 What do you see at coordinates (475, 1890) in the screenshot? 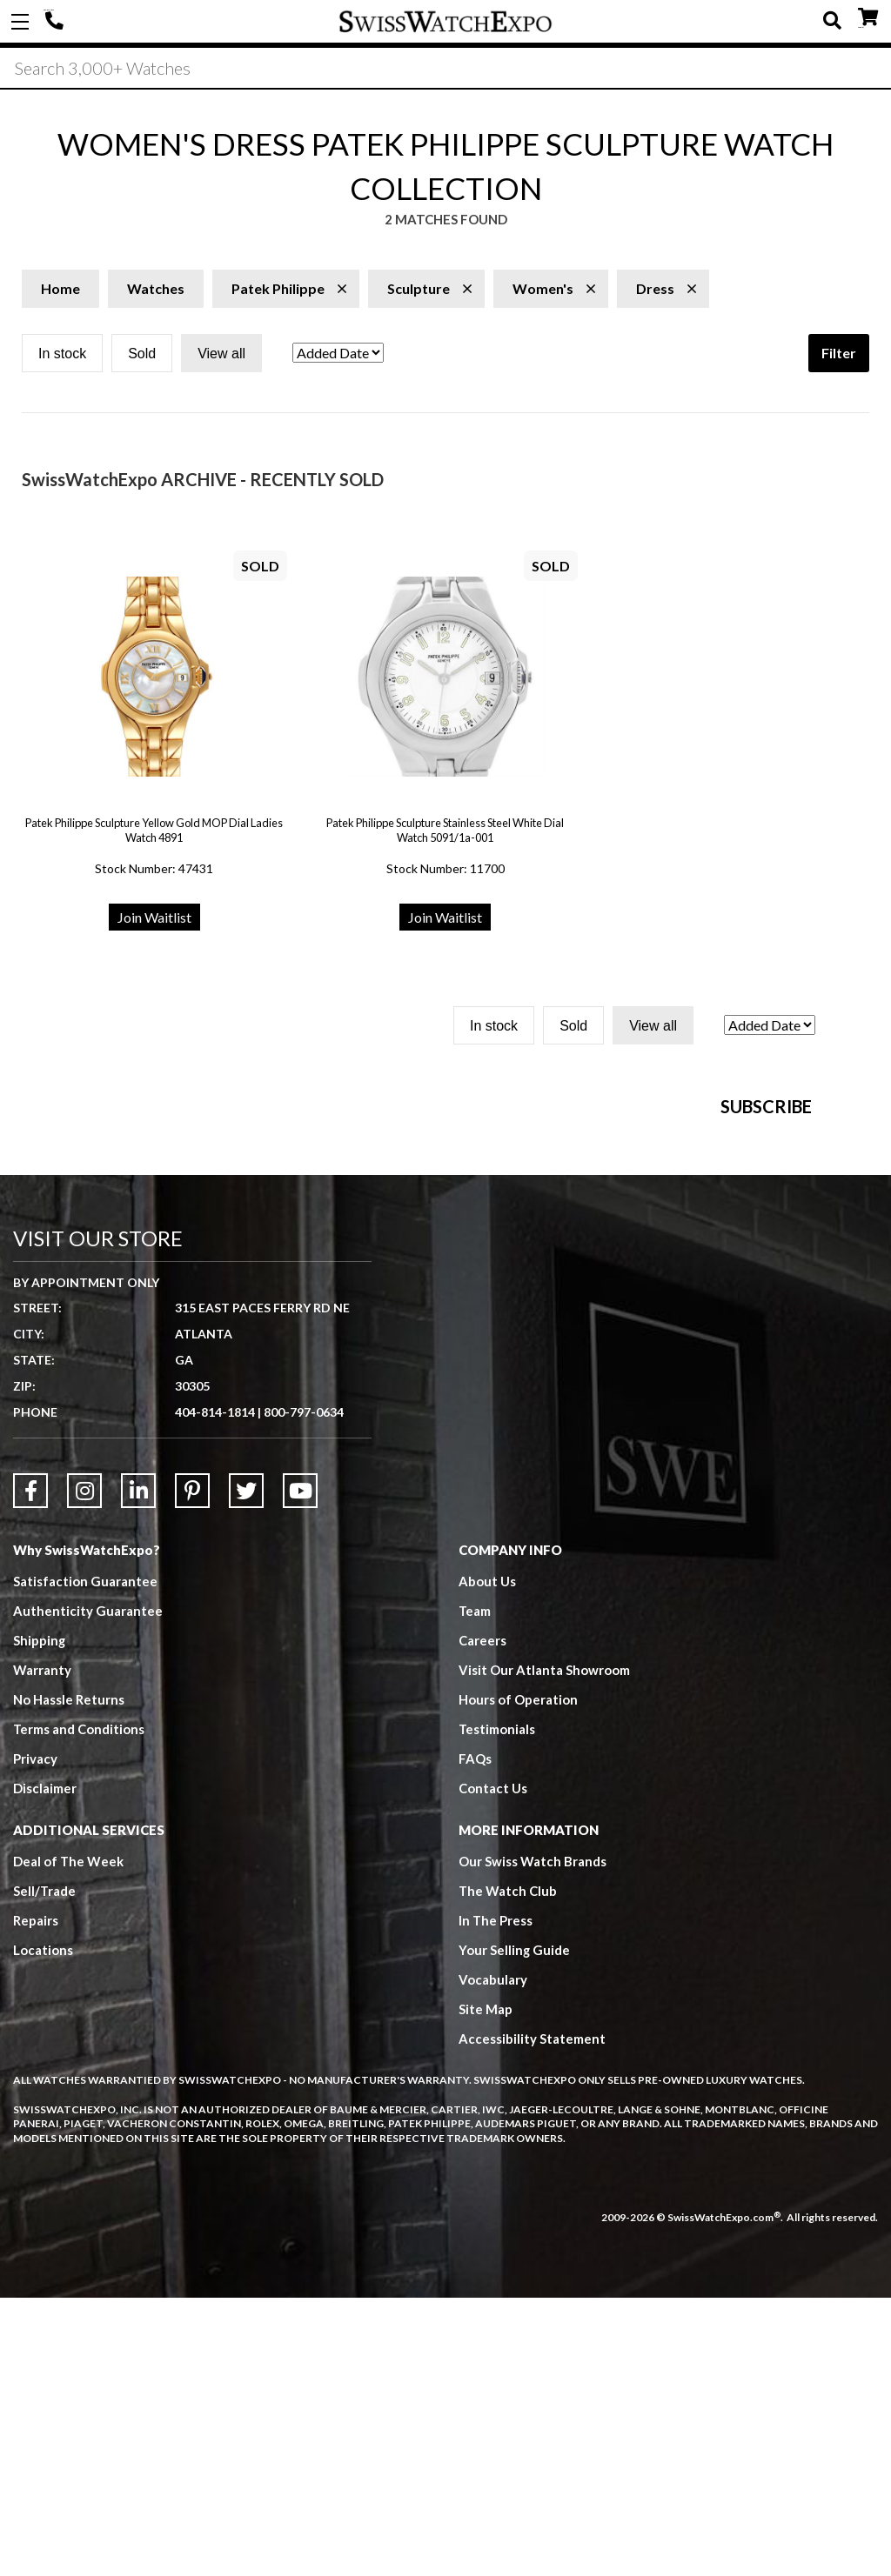
I see `Team` at bounding box center [475, 1890].